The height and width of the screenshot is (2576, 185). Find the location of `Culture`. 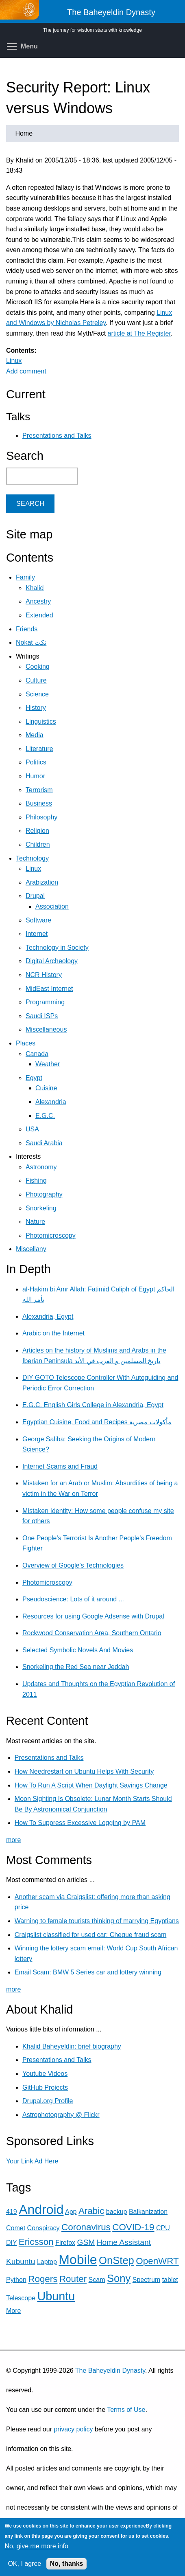

Culture is located at coordinates (36, 680).